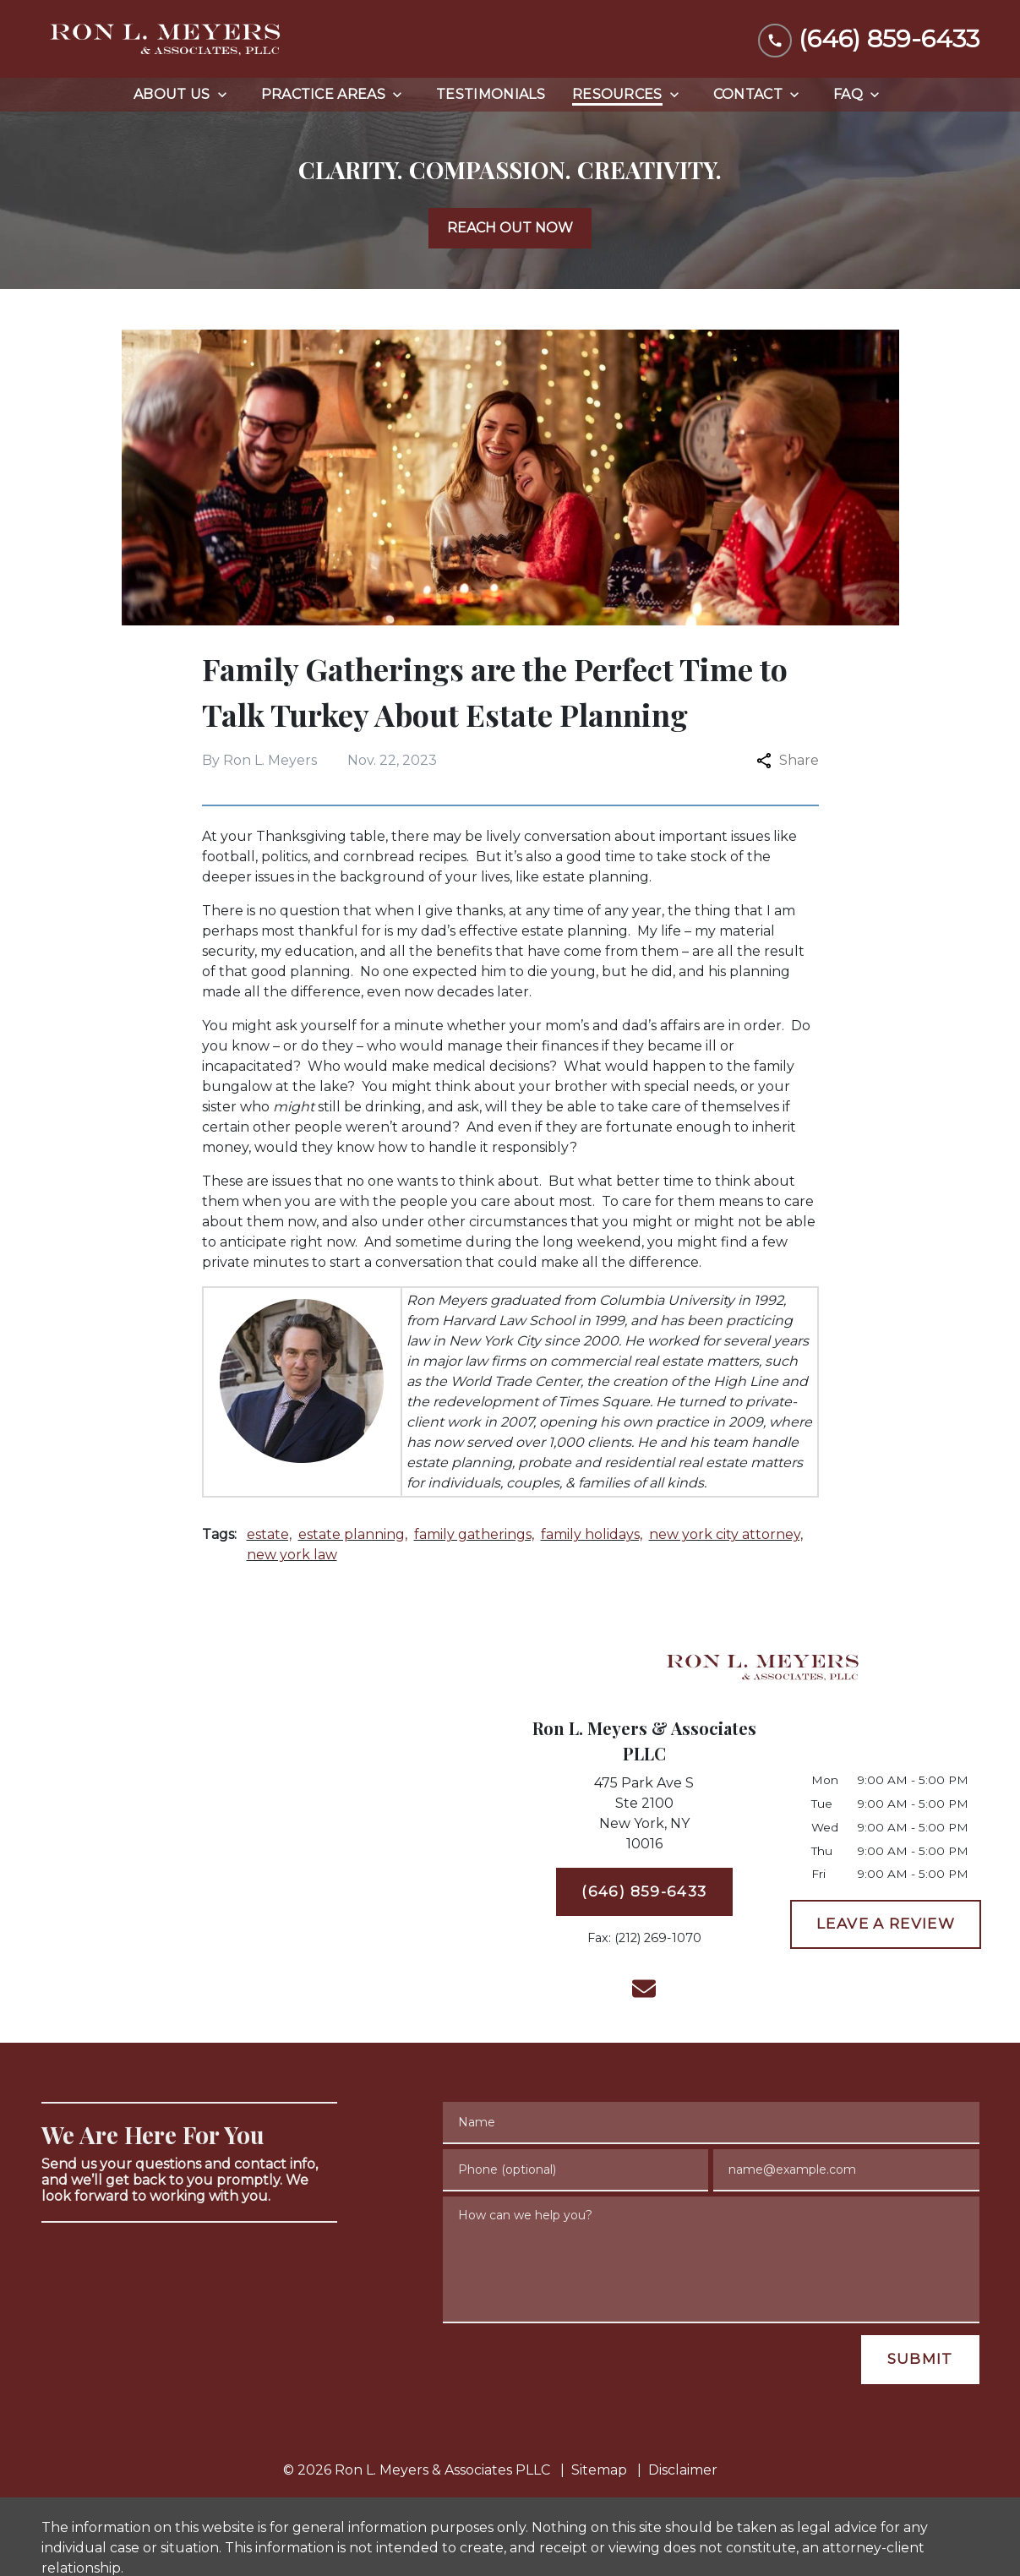 The height and width of the screenshot is (2576, 1020). What do you see at coordinates (474, 1534) in the screenshot?
I see `family gatherings,` at bounding box center [474, 1534].